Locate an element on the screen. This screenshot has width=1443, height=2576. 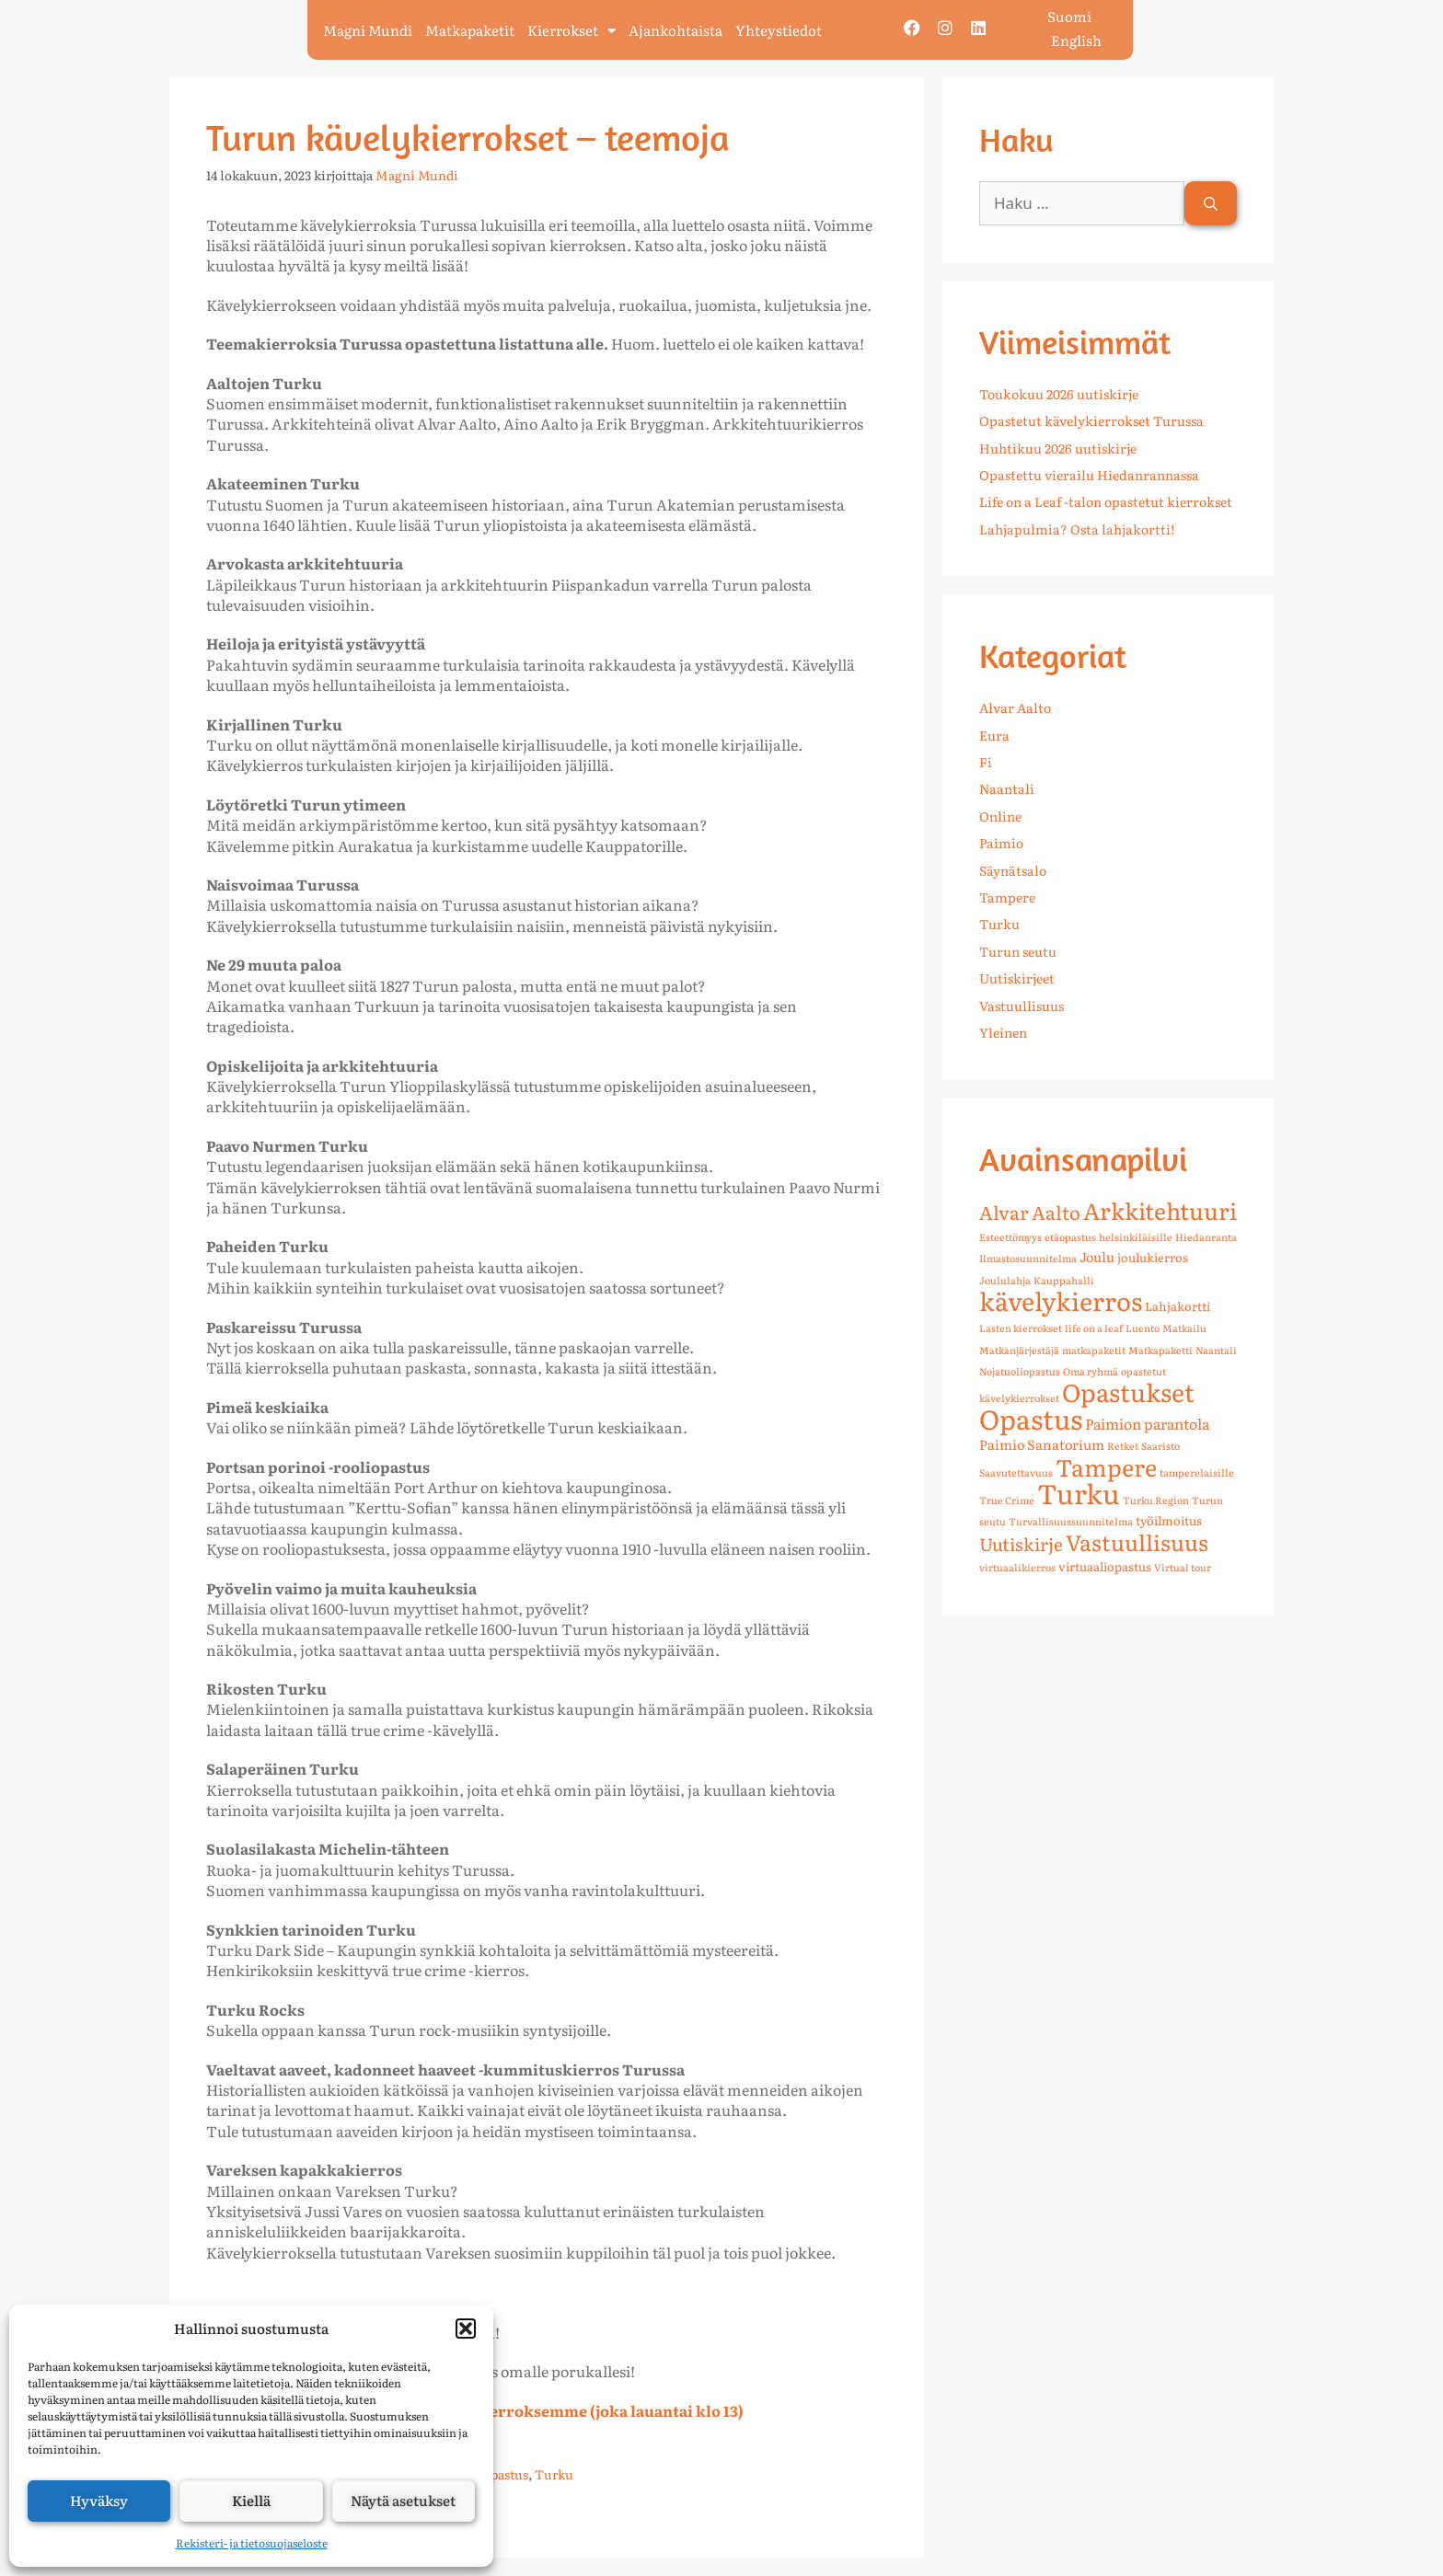
työilmoitus [työilmoitus (2 kohdetta)] is located at coordinates (1169, 1520).